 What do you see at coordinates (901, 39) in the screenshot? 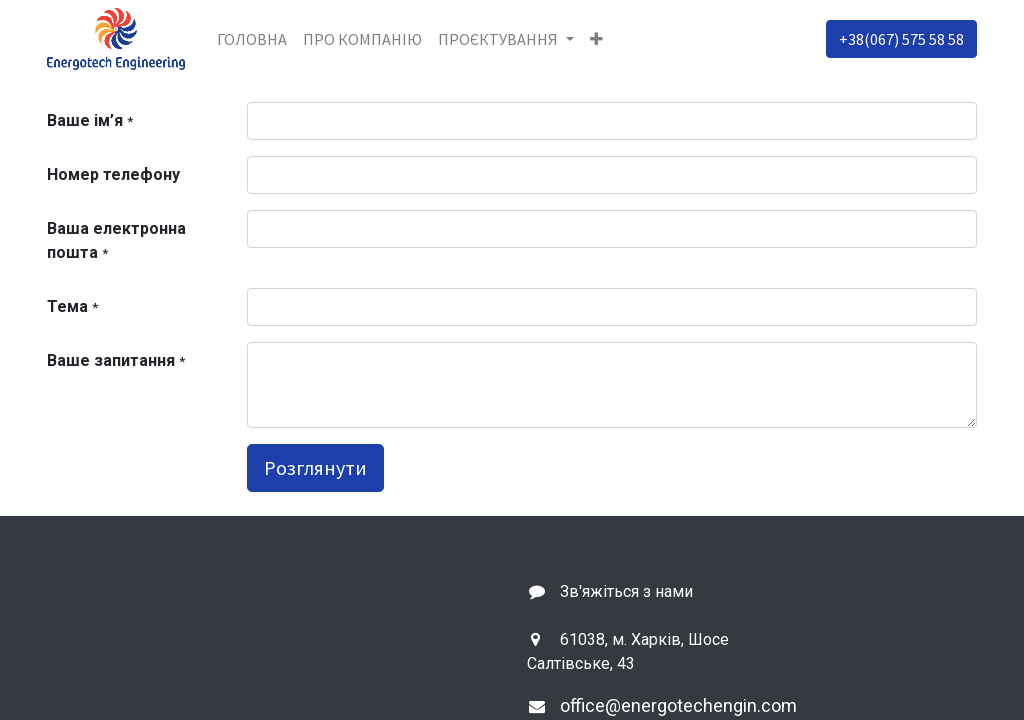
I see `+38(067) 575 58 58` at bounding box center [901, 39].